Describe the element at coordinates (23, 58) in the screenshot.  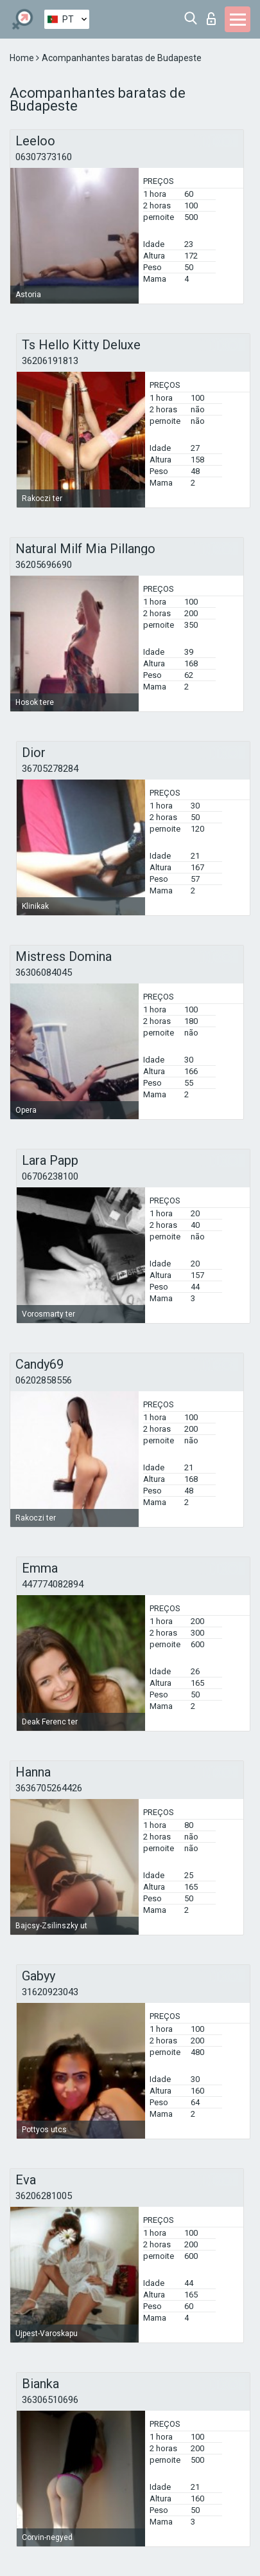
I see `Home` at that location.